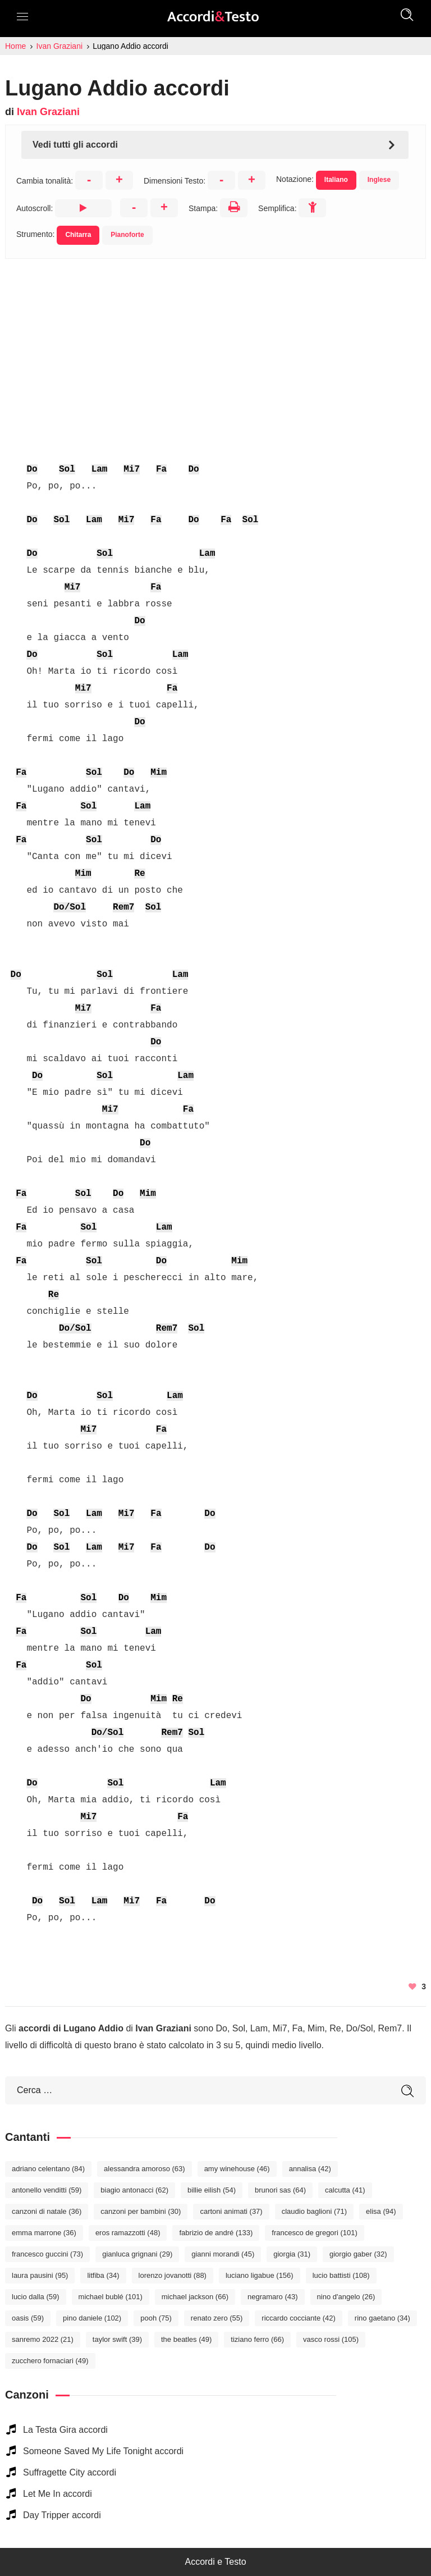  What do you see at coordinates (280, 2190) in the screenshot?
I see `Brunori Sas [Brunori Sas (64 elementi)]` at bounding box center [280, 2190].